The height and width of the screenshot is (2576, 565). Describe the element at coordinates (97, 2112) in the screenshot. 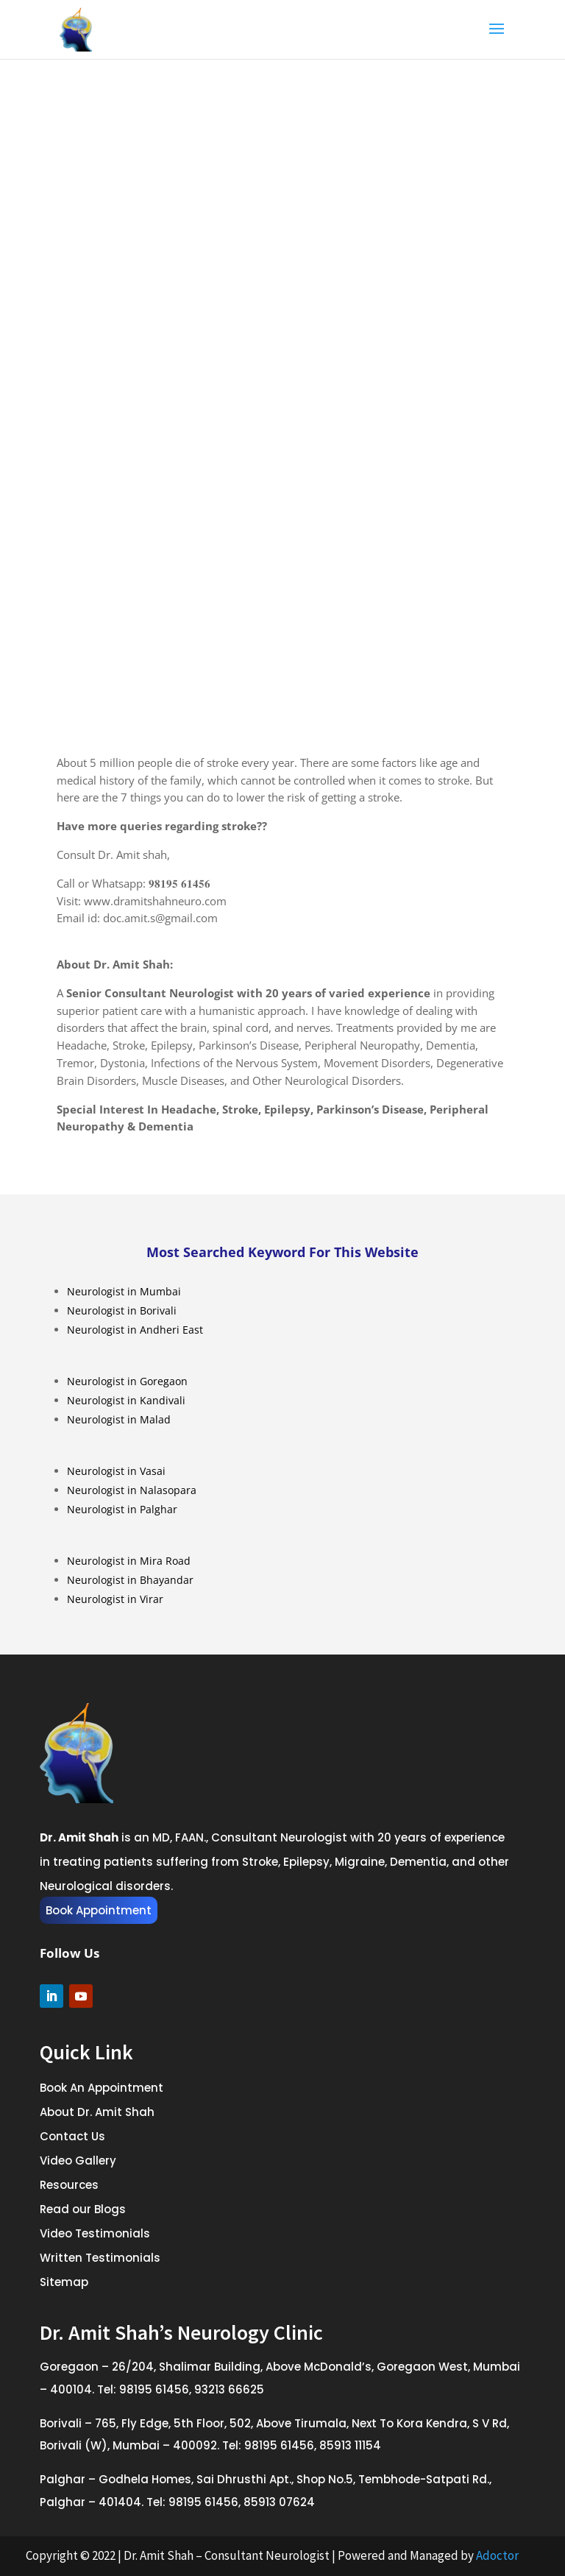

I see `About Dr. Amit Shah` at that location.